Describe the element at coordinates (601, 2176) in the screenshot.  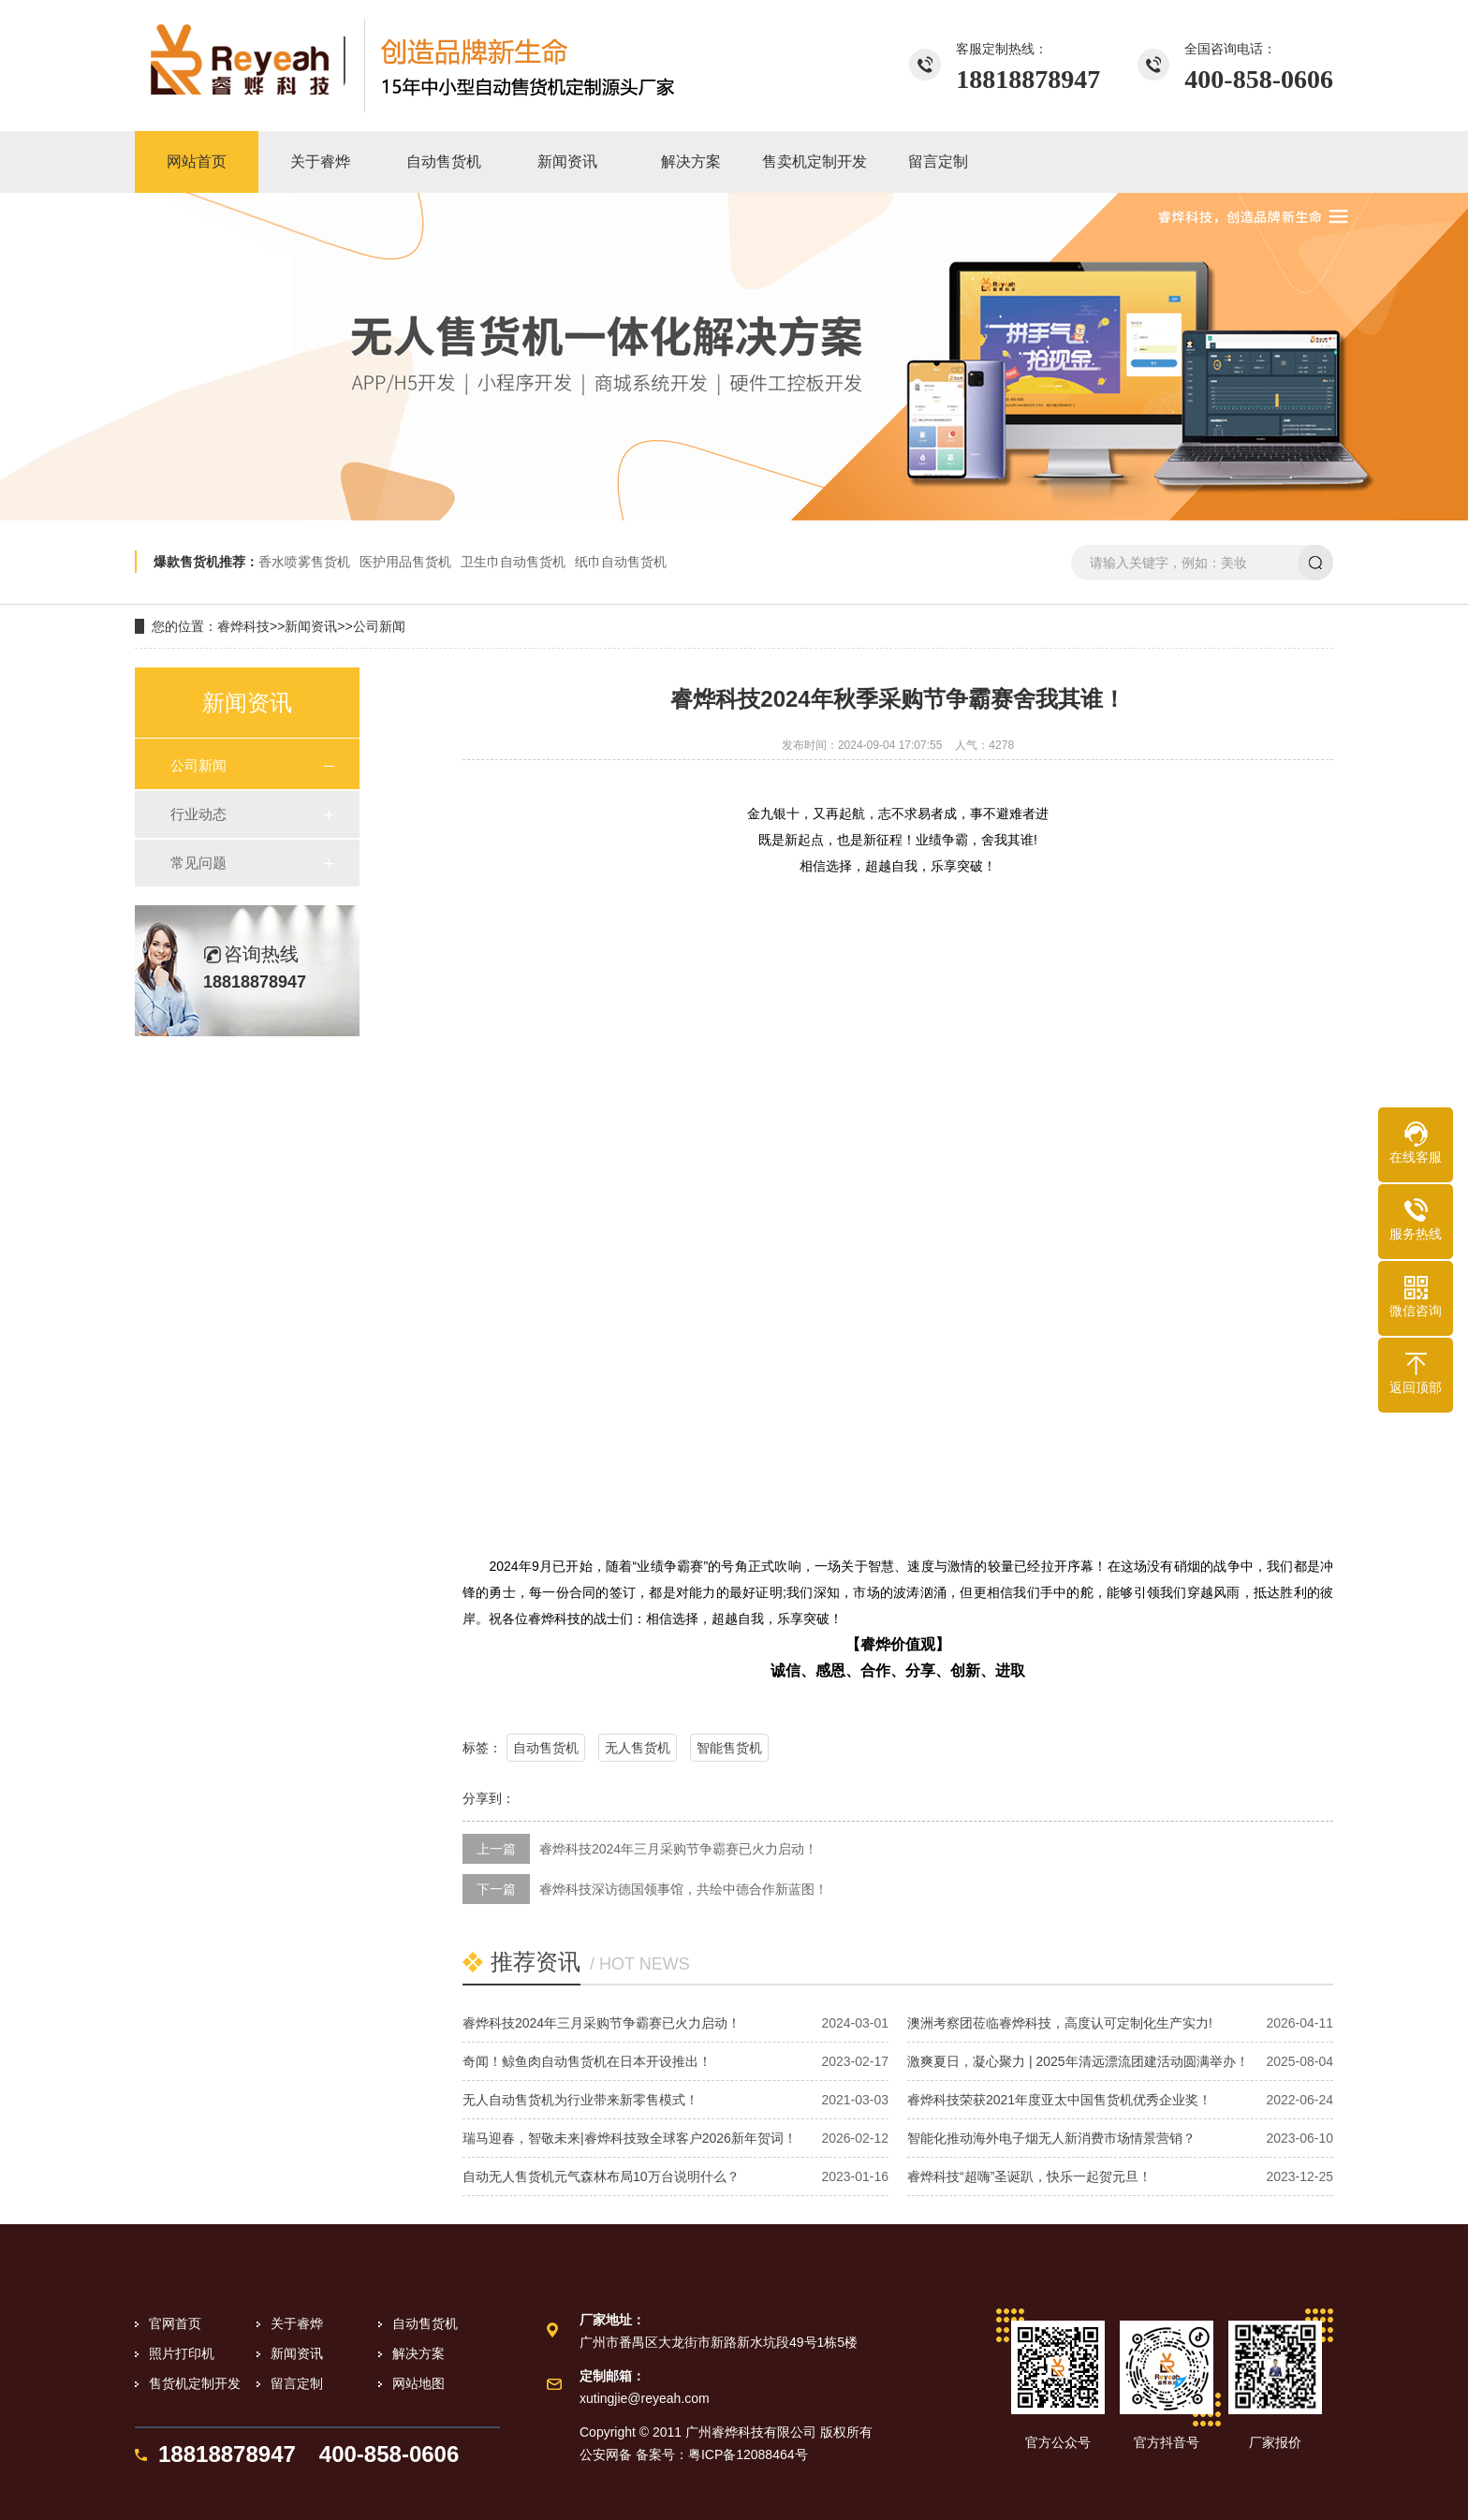
I see `自动无人售货机元气森林布局10万台说明什么？` at that location.